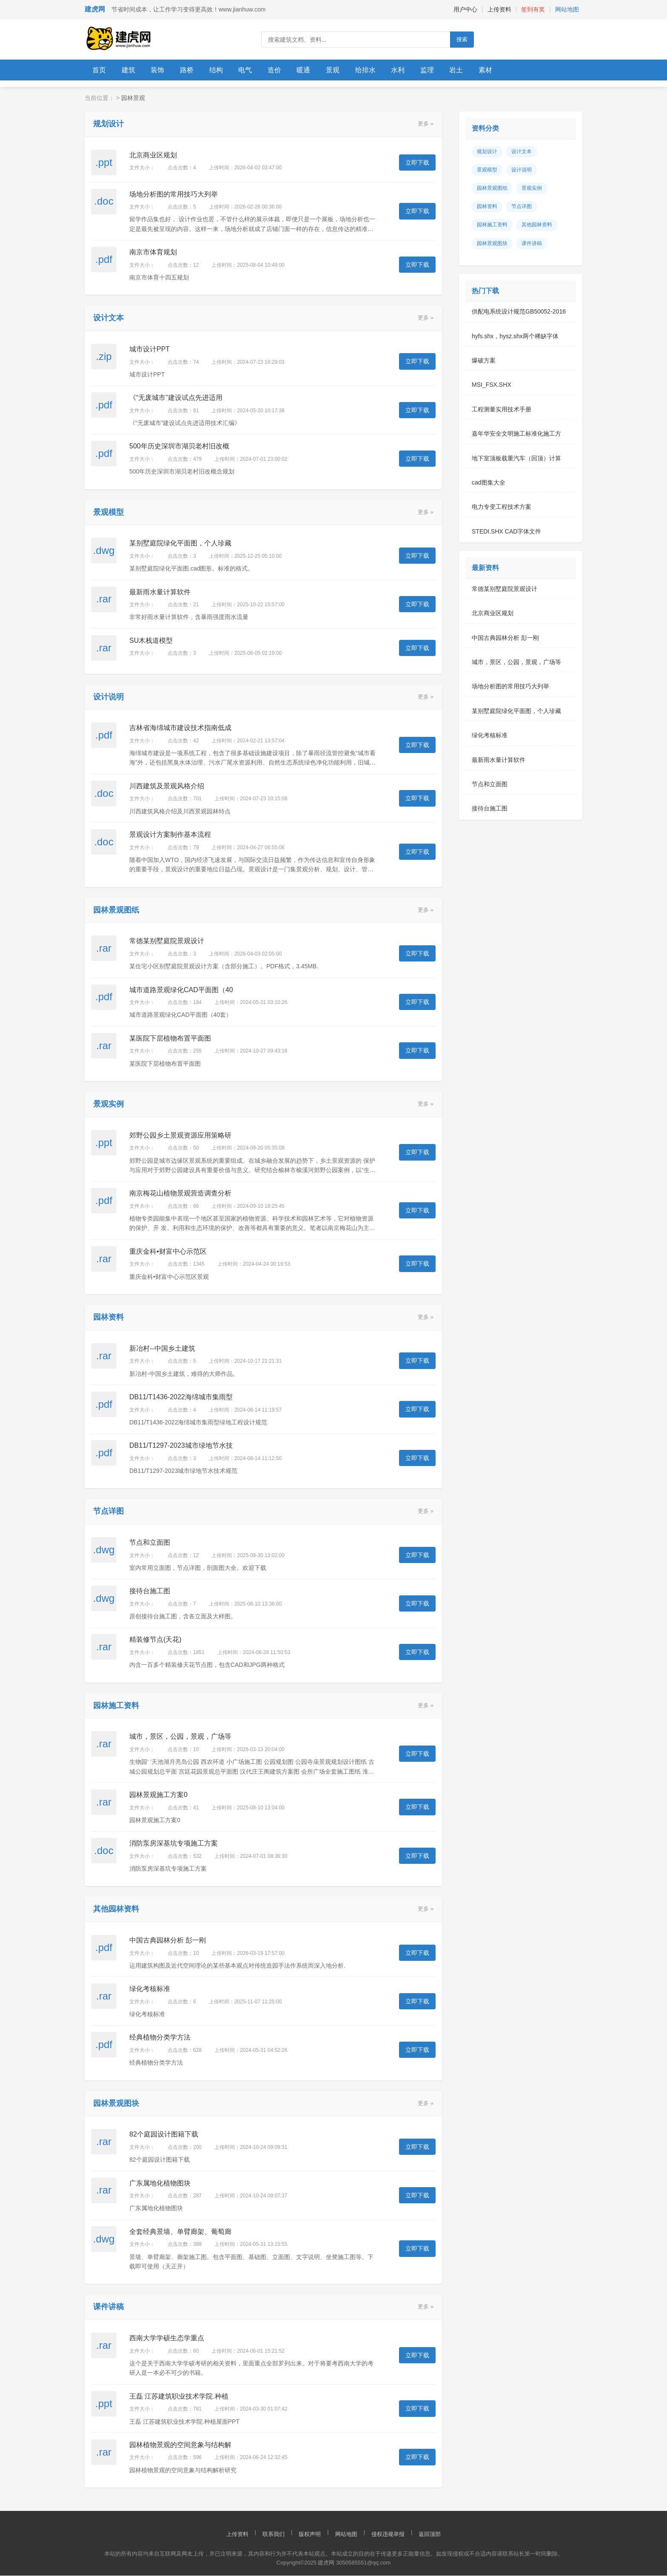 This screenshot has height=2576, width=667. I want to click on 绿化考核标准, so click(149, 1989).